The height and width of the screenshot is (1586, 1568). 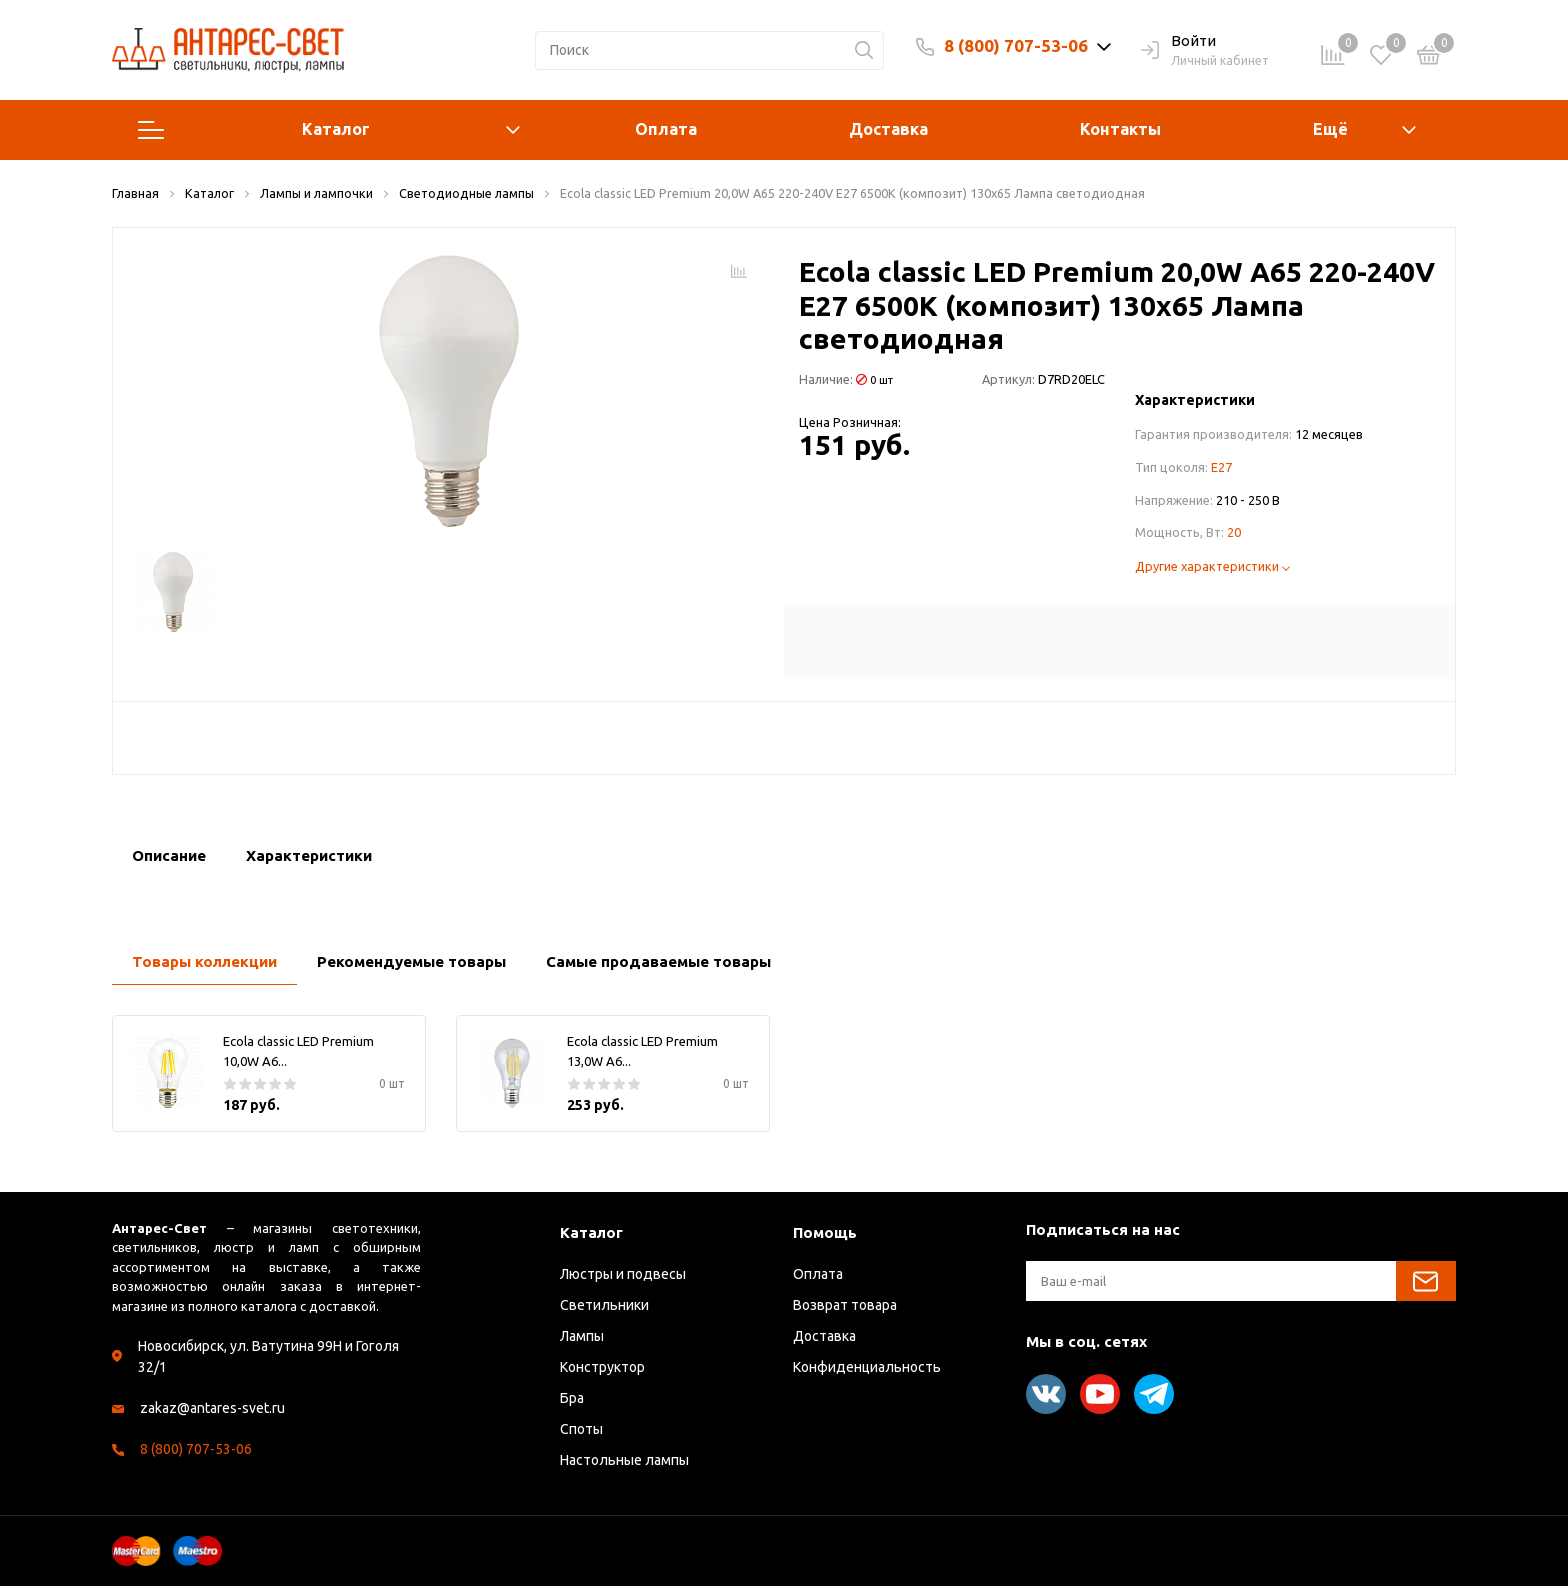 I want to click on Бра, so click(x=572, y=1398).